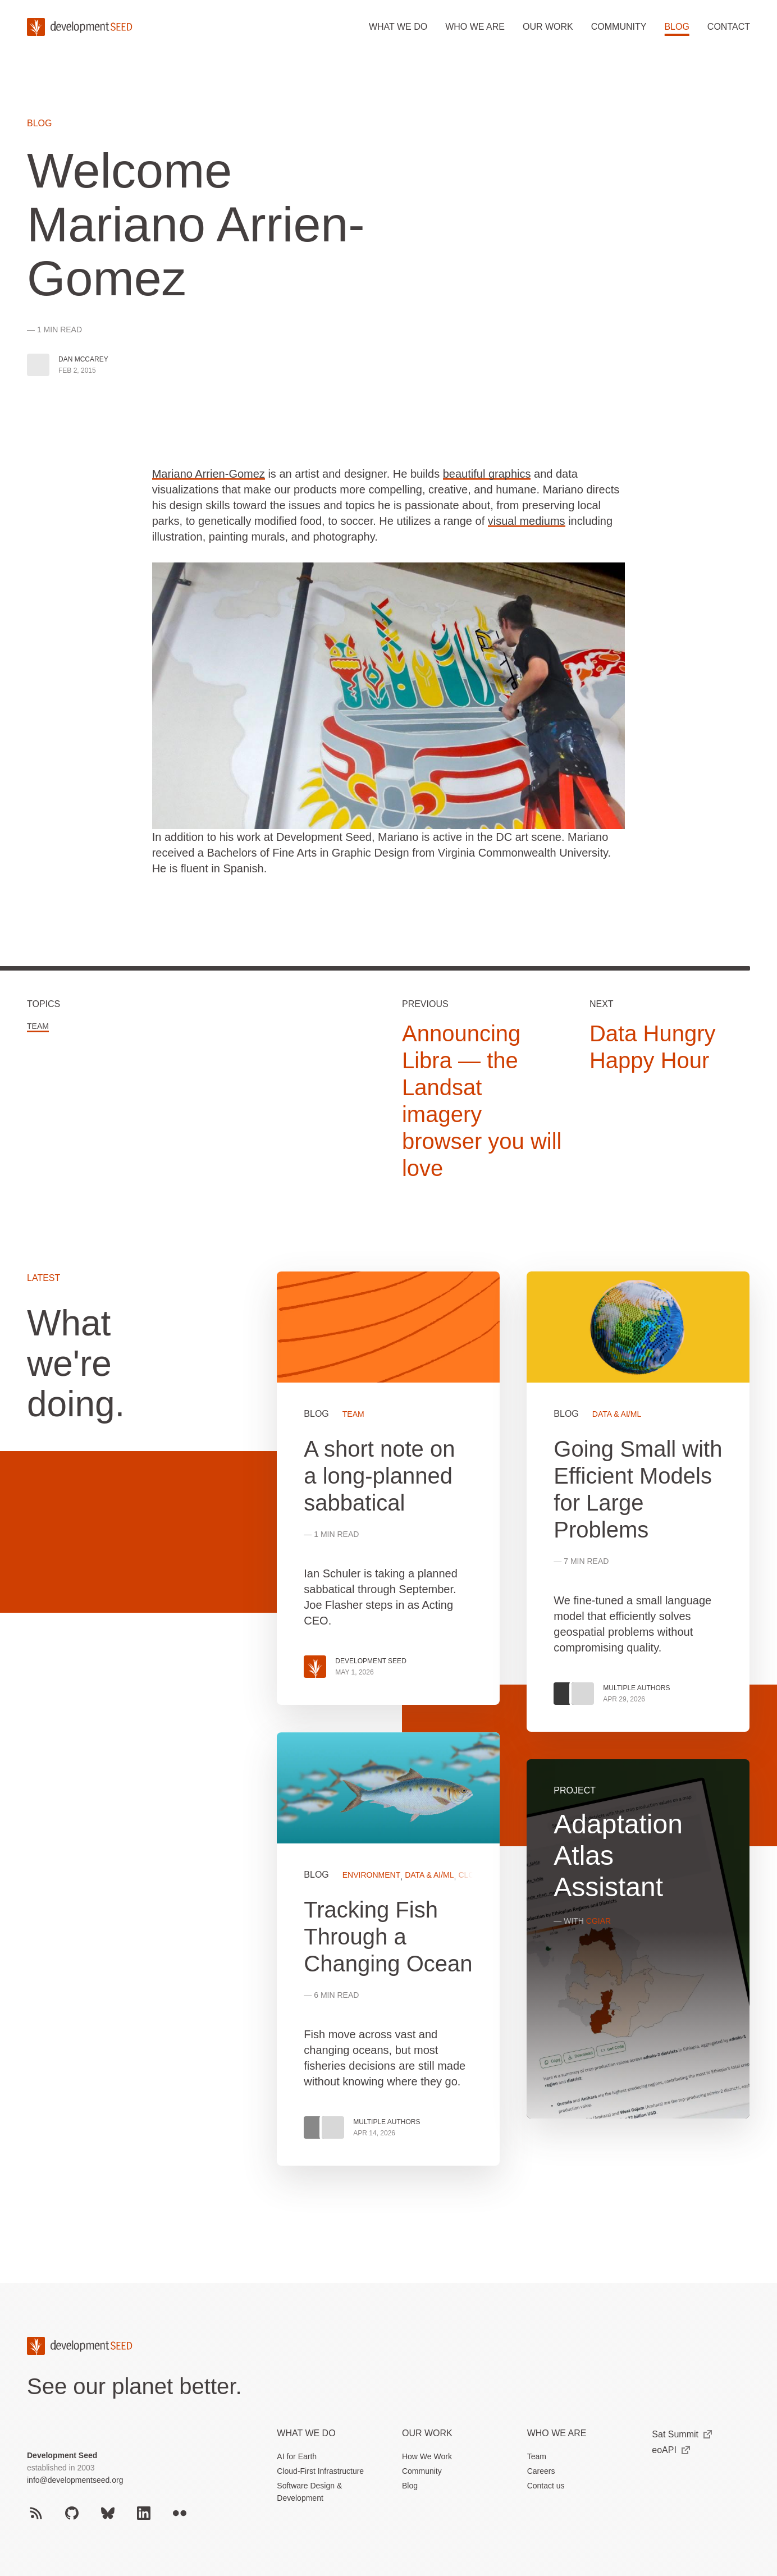 Image resolution: width=777 pixels, height=2576 pixels. Describe the element at coordinates (320, 2471) in the screenshot. I see `Cloud-First Infrastructure` at that location.